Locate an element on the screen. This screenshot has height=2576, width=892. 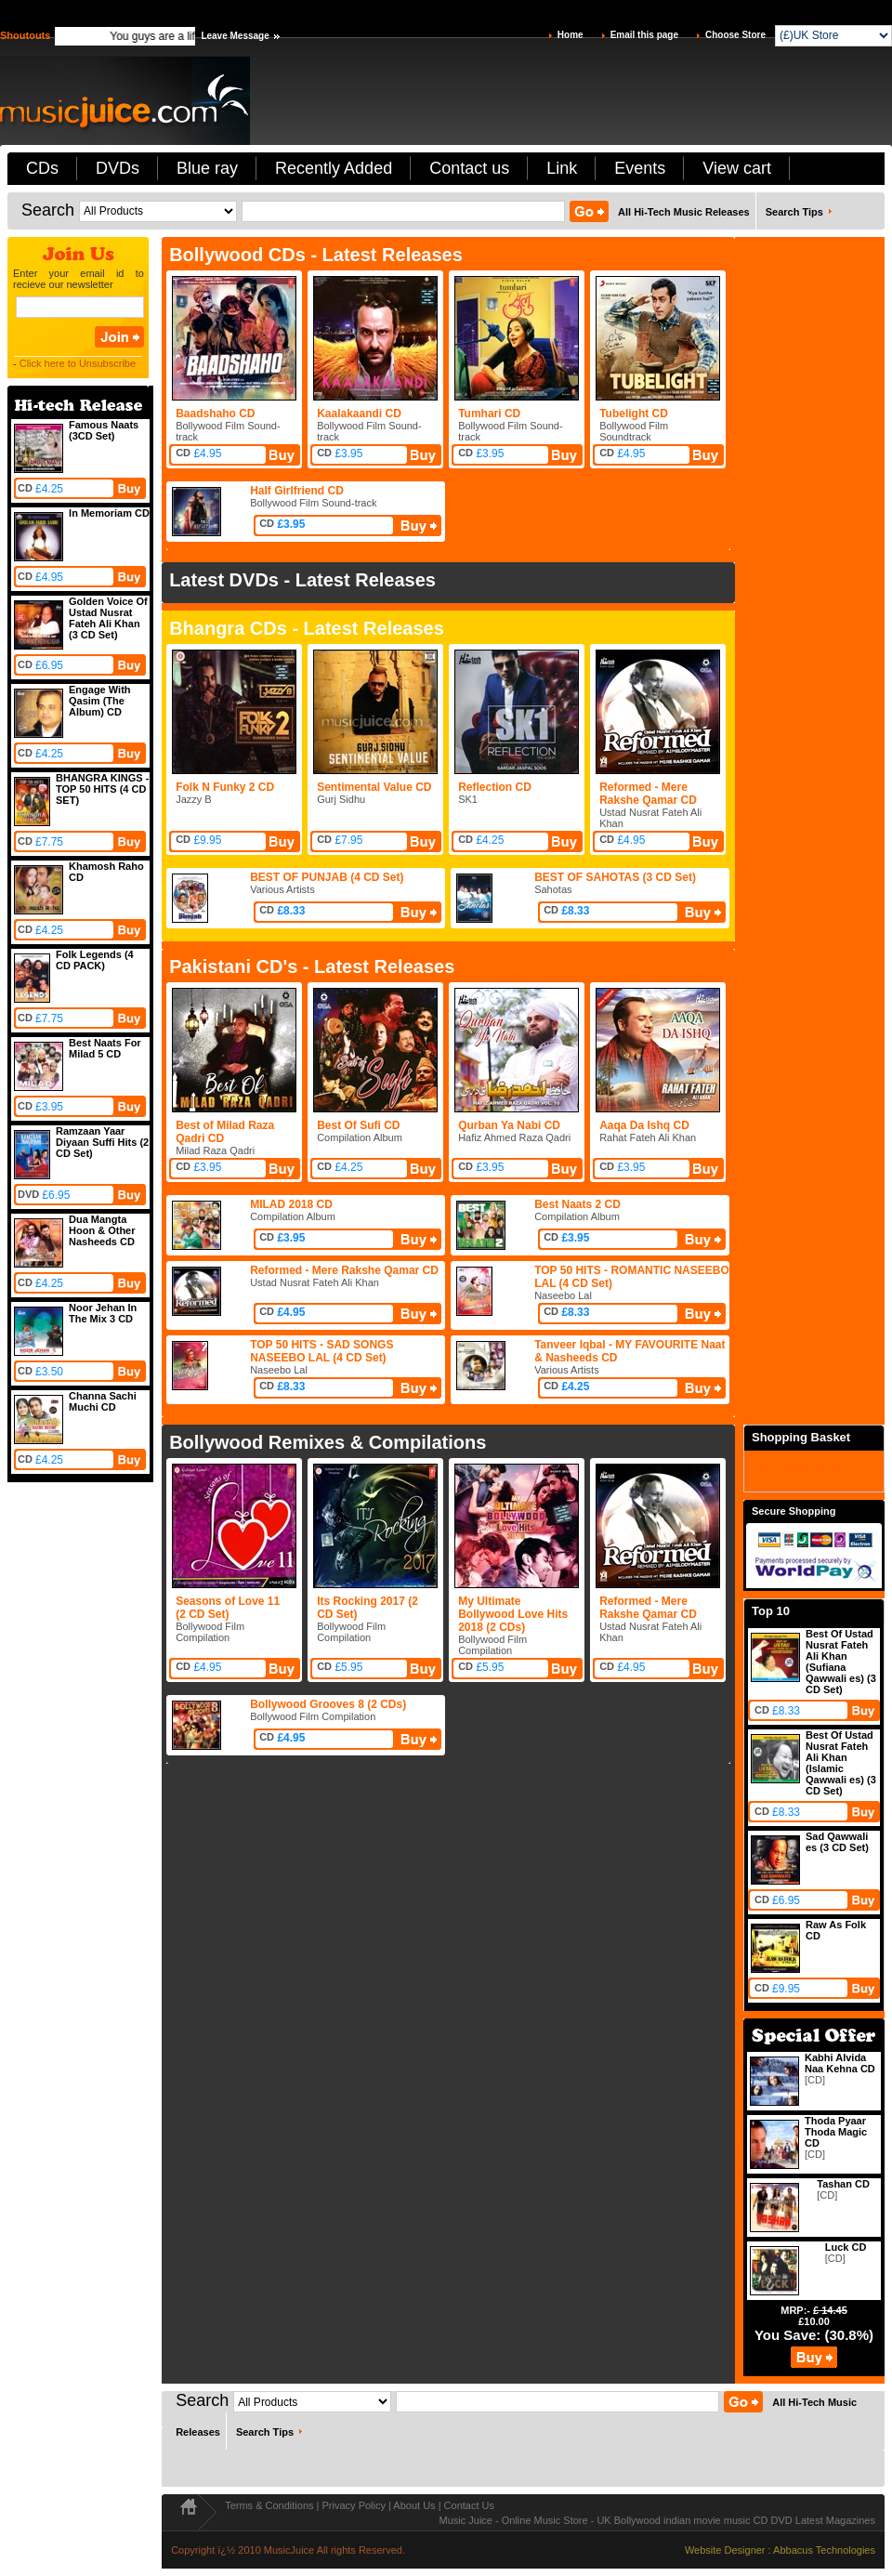
Contact us is located at coordinates (469, 168).